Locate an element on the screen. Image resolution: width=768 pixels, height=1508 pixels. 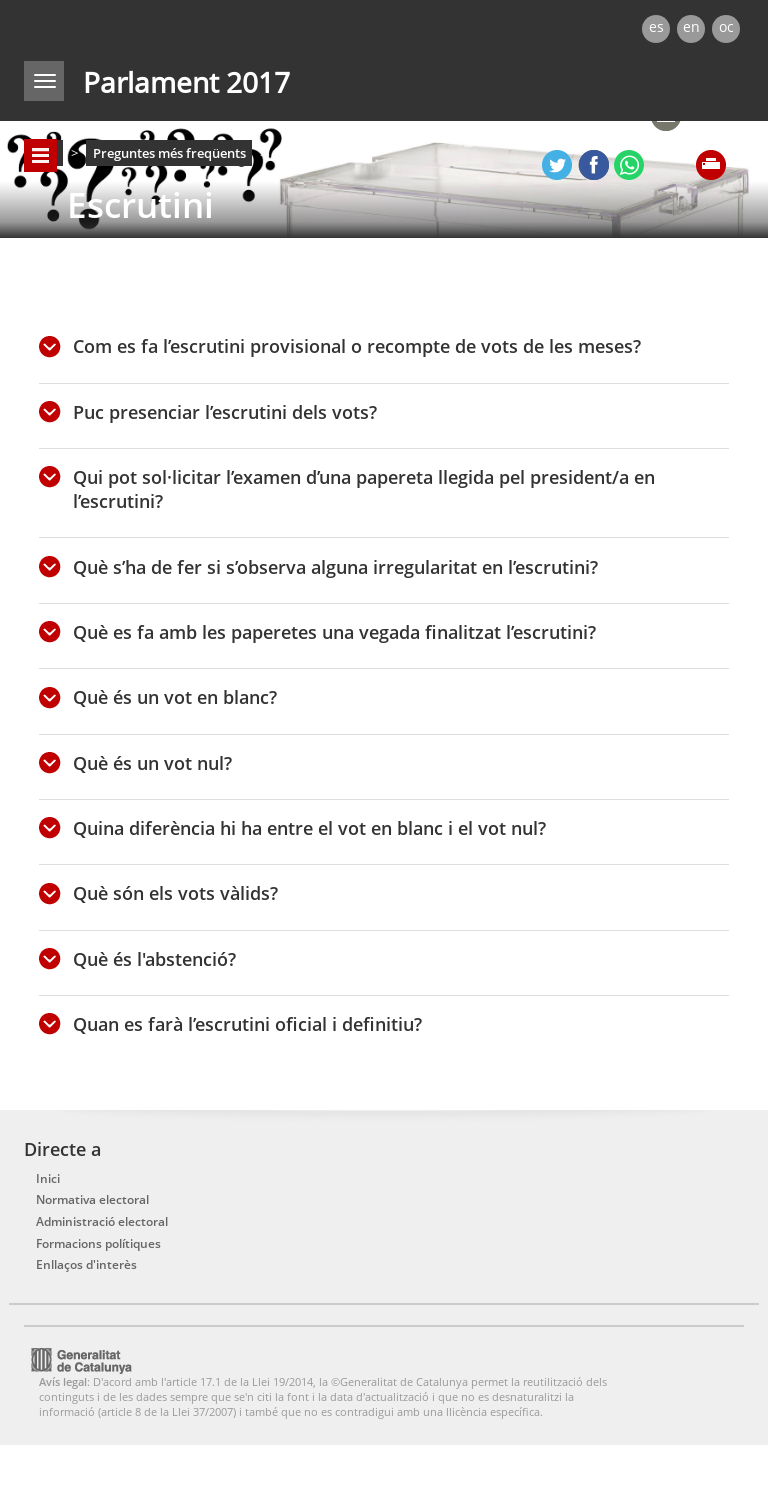
oc is located at coordinates (726, 26).